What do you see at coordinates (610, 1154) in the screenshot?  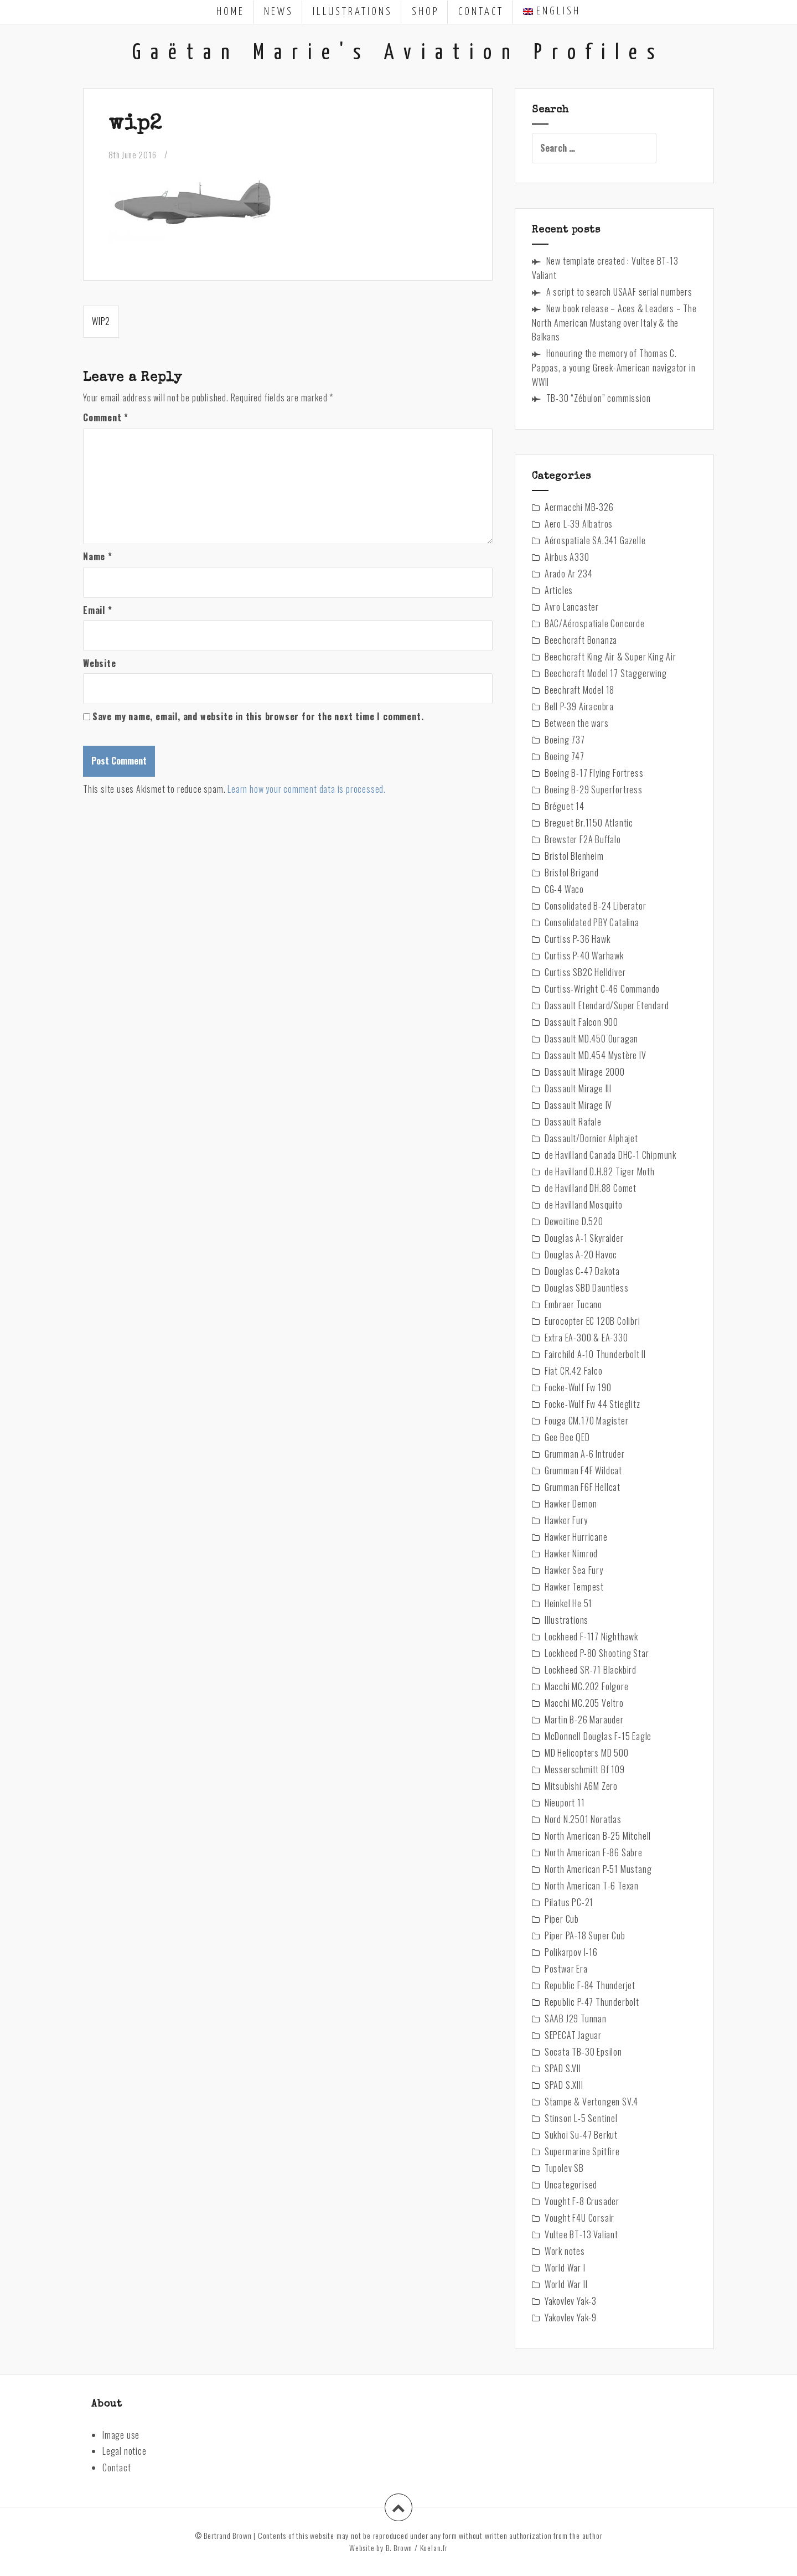 I see `de Havilland Canada DHC-1 Chipmunk` at bounding box center [610, 1154].